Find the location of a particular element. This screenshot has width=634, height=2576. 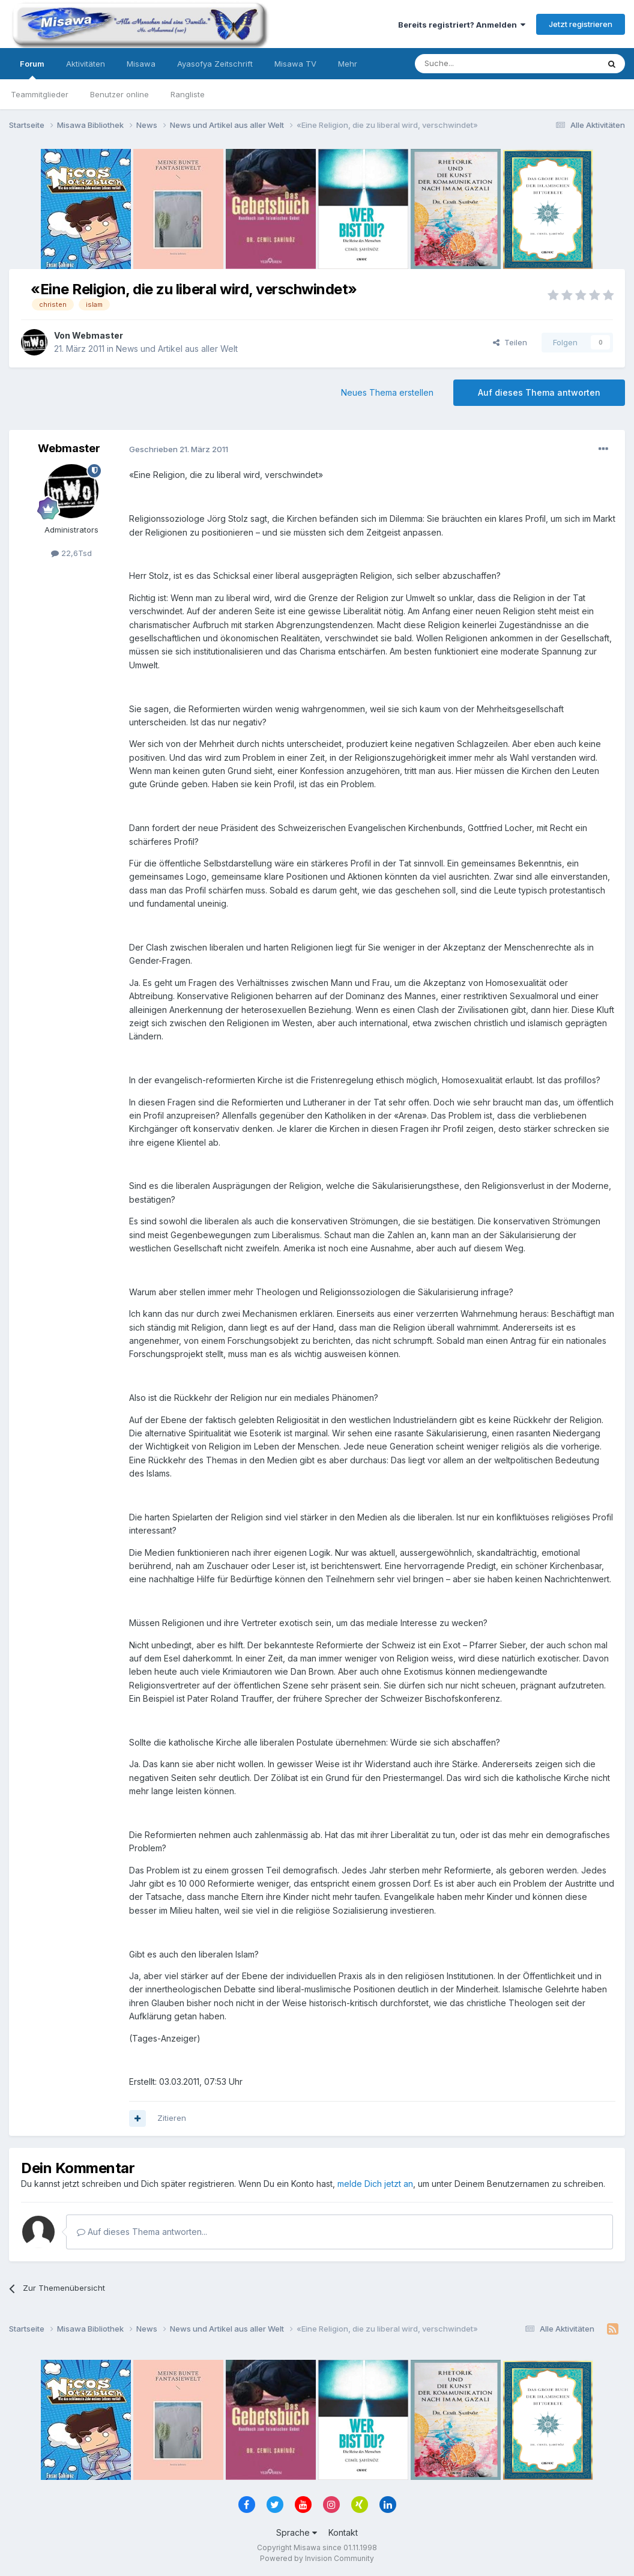

Benutzer online is located at coordinates (119, 94).